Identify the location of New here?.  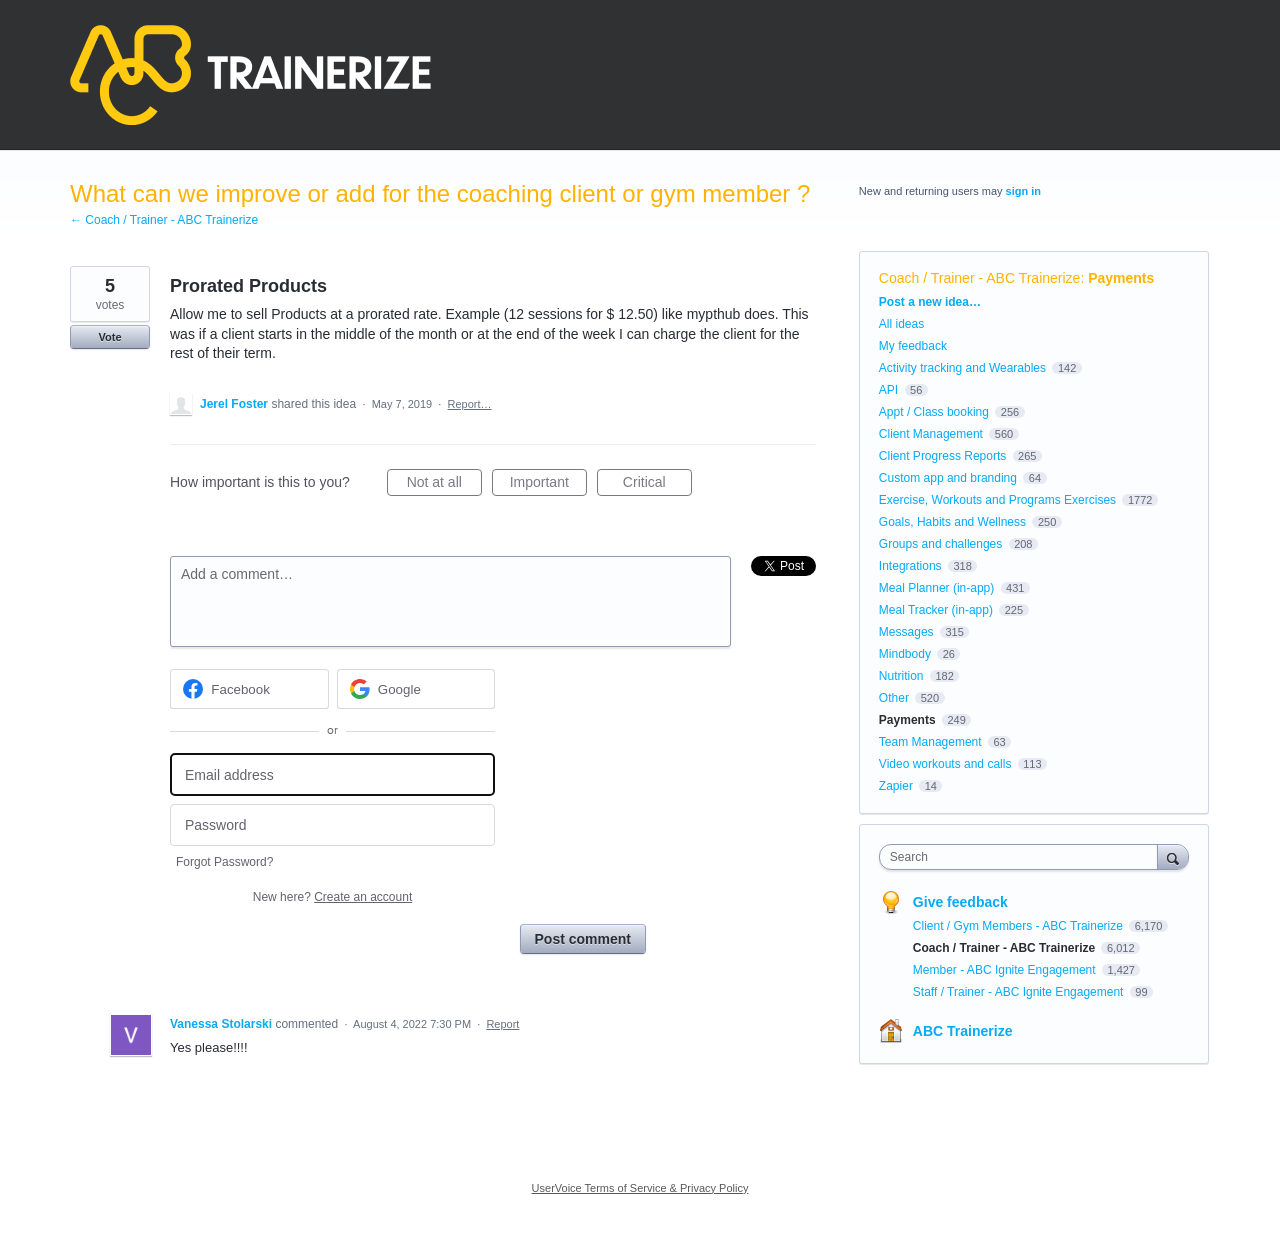
(332, 897).